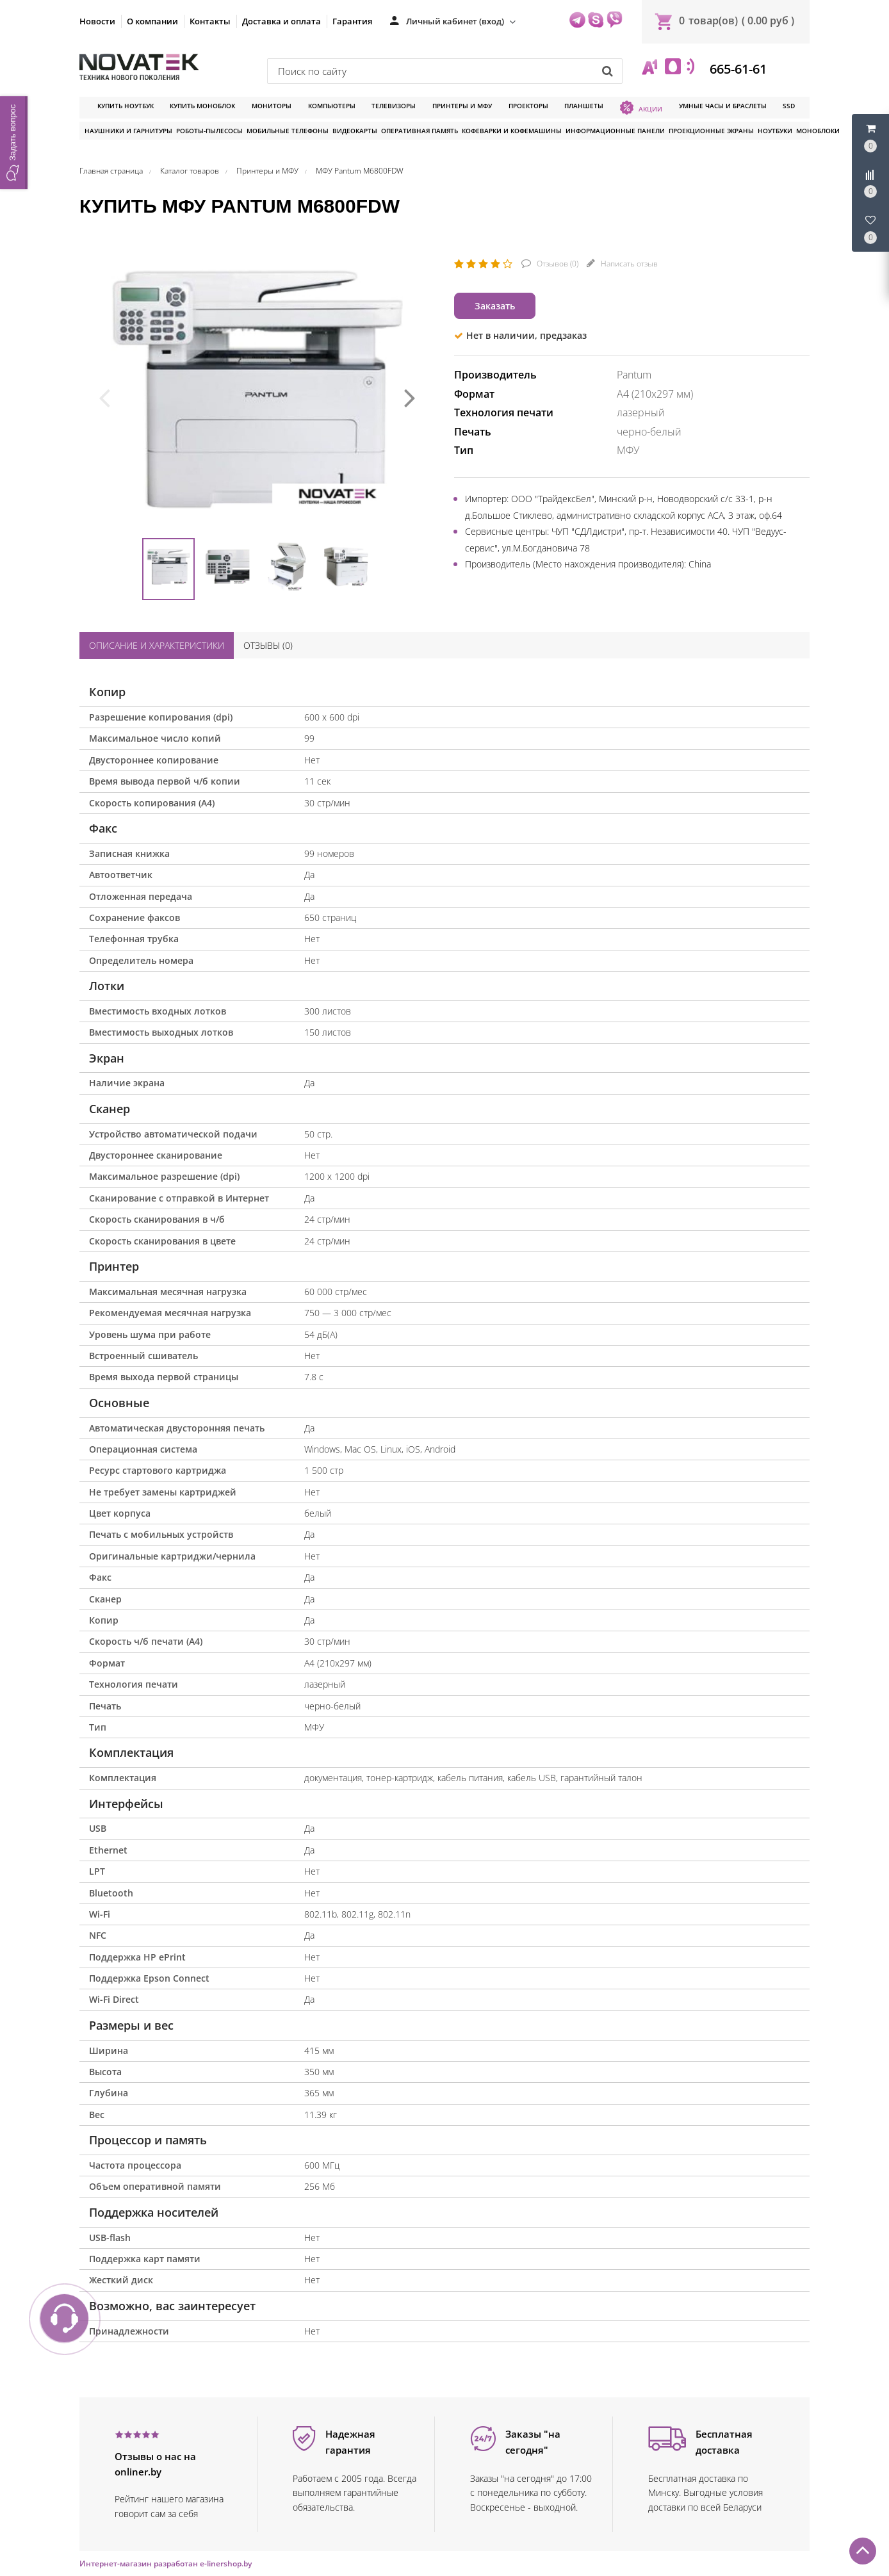 The height and width of the screenshot is (2576, 889). What do you see at coordinates (736, 68) in the screenshot?
I see `665-61-61` at bounding box center [736, 68].